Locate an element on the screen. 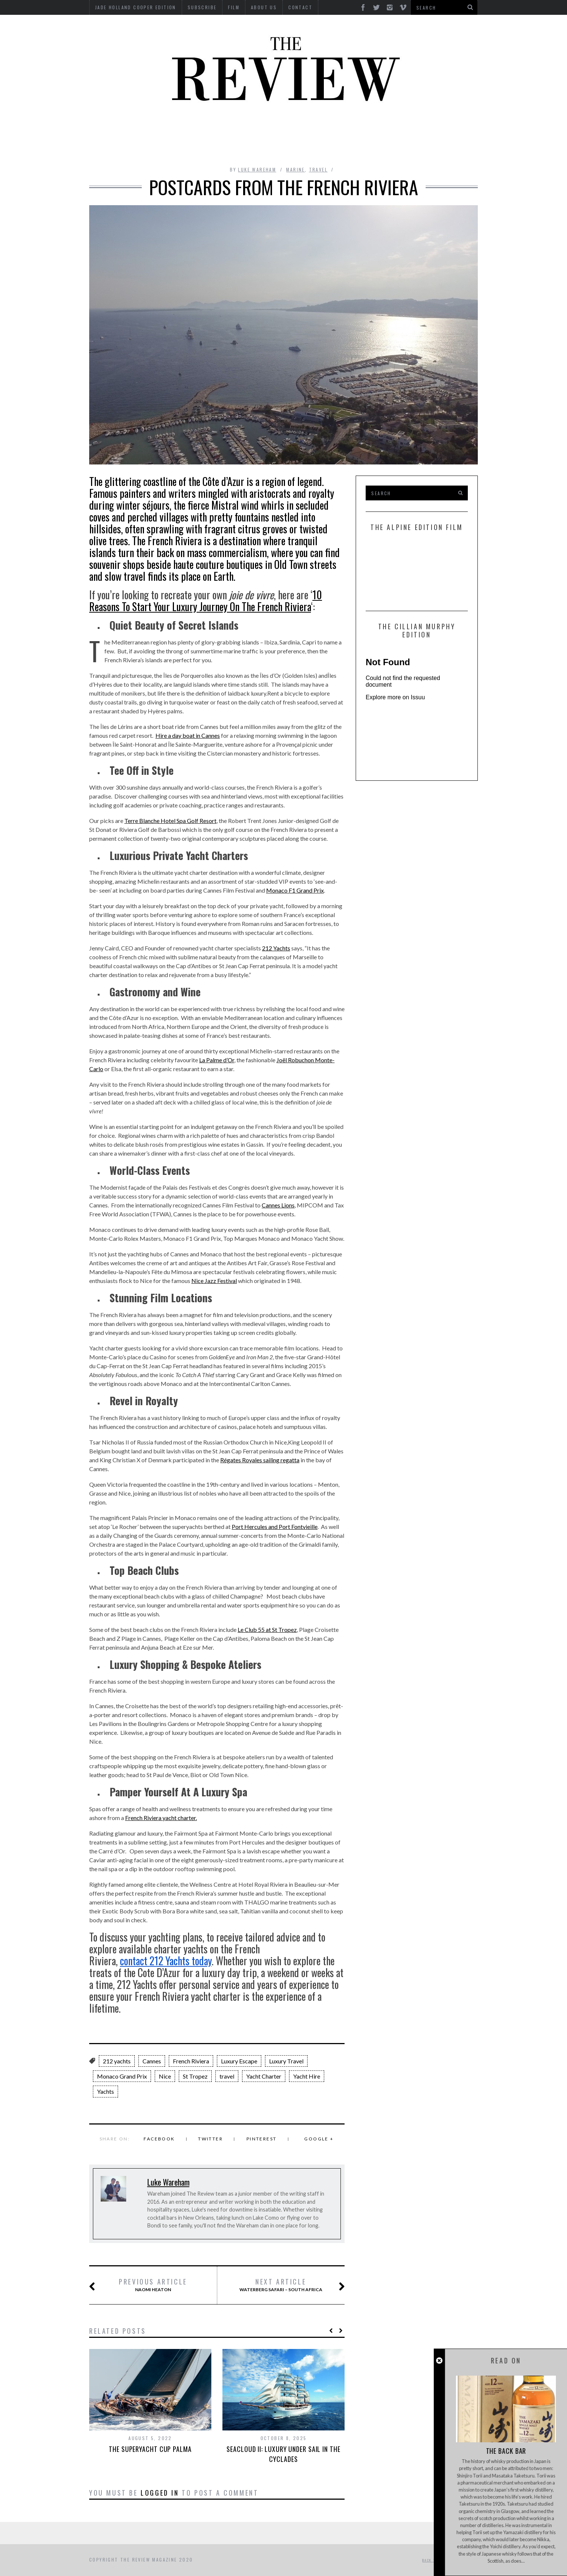 The image size is (567, 2576). The Superyacht Cup Palma is located at coordinates (150, 2449).